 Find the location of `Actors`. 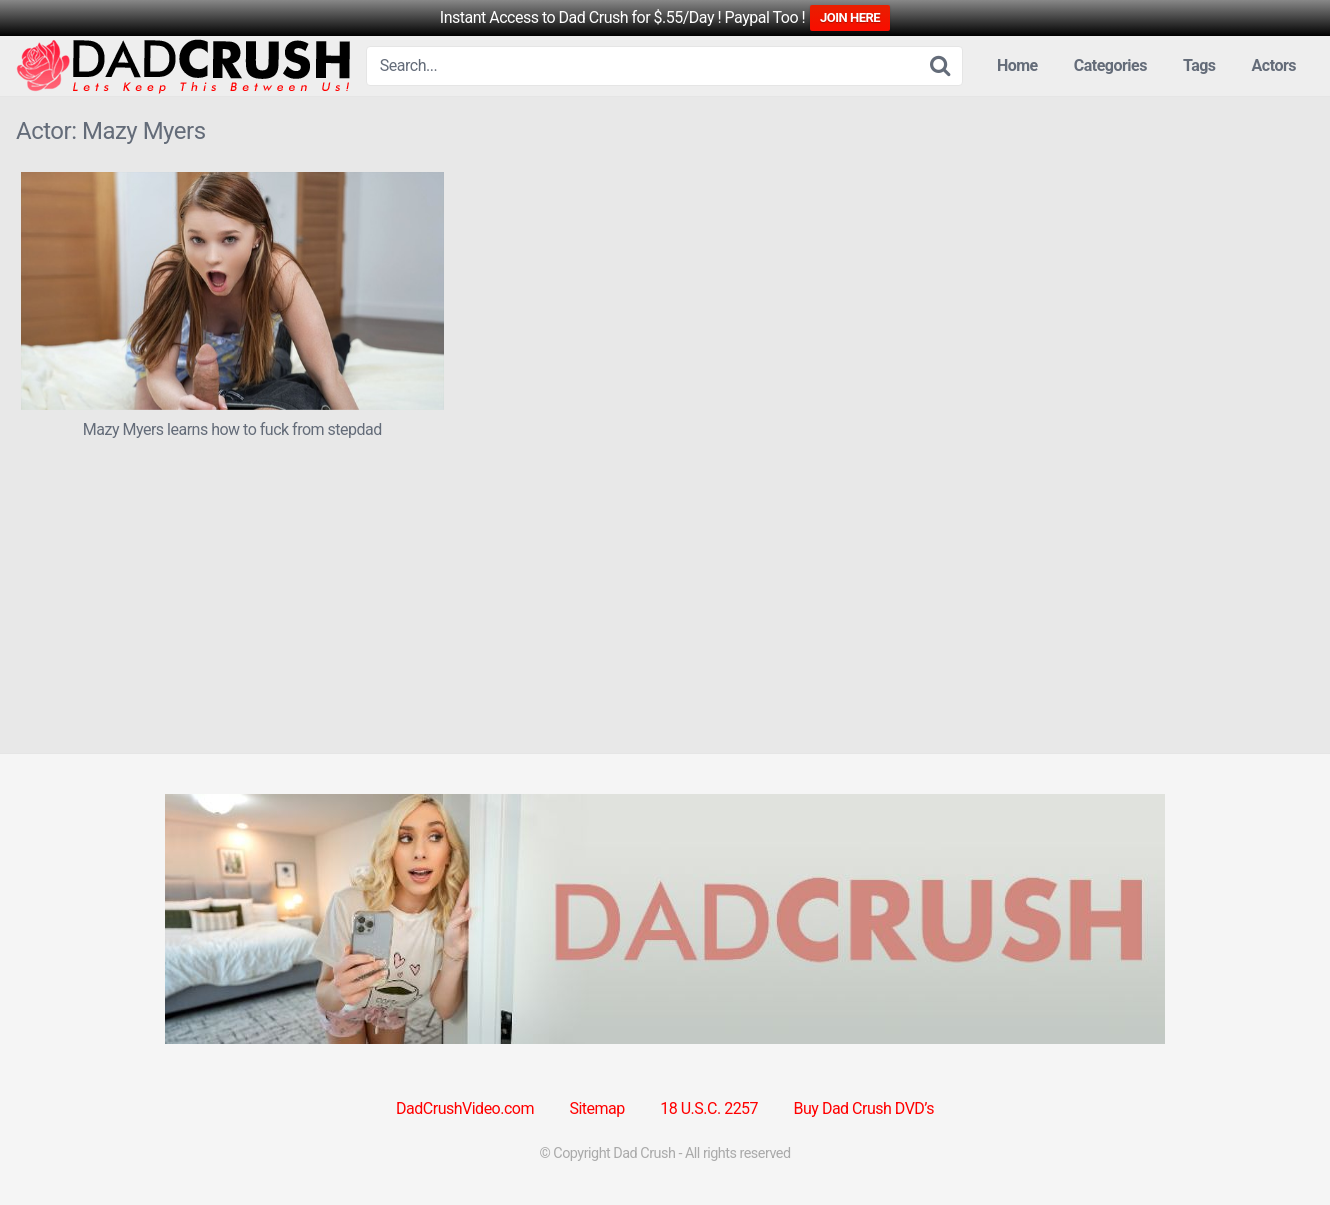

Actors is located at coordinates (1274, 65).